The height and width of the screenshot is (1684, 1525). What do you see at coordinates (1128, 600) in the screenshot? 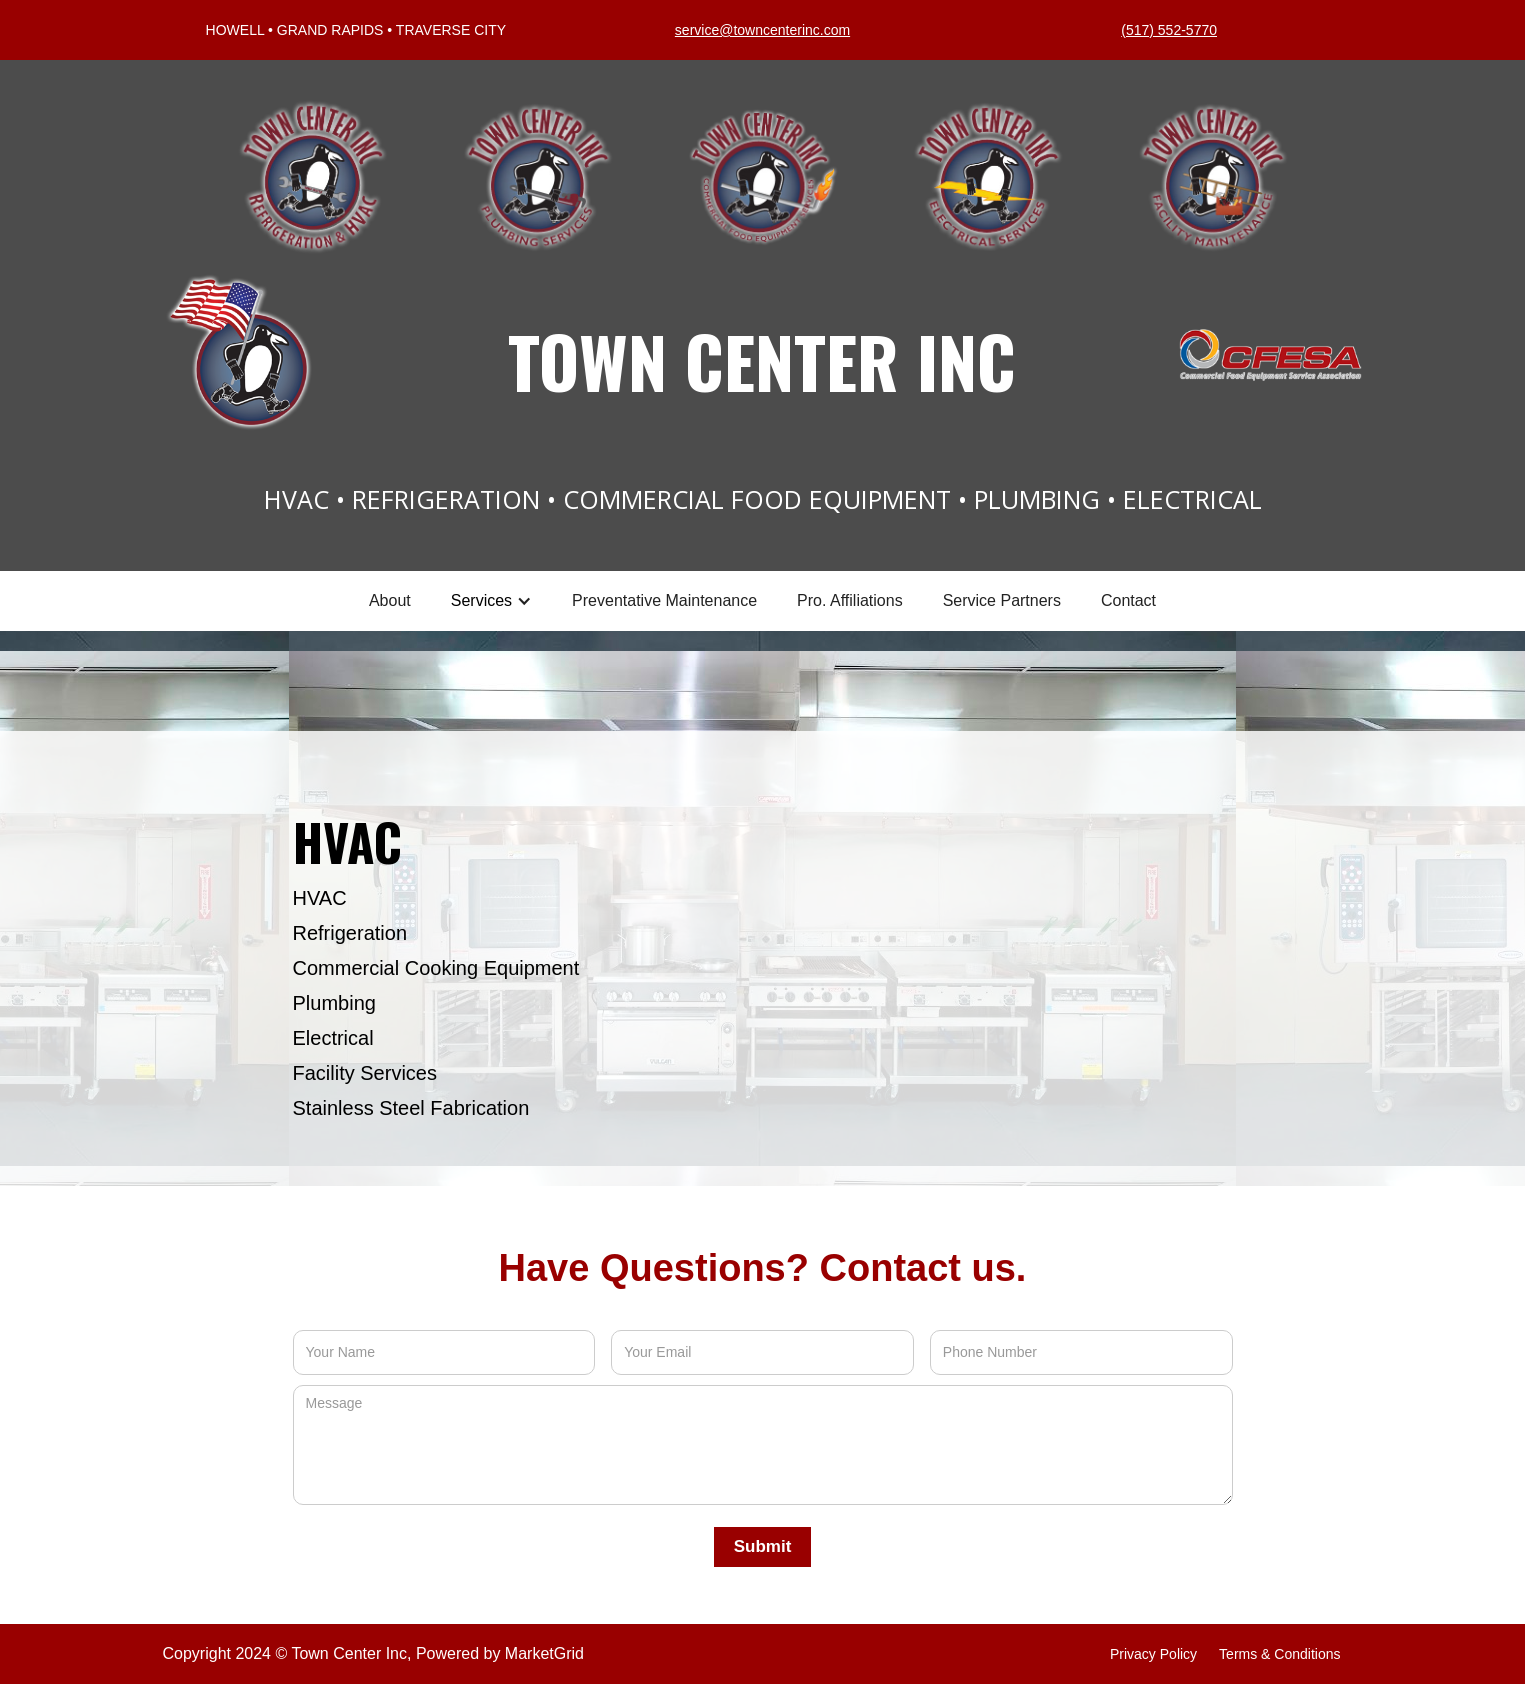
I see `Contact` at bounding box center [1128, 600].